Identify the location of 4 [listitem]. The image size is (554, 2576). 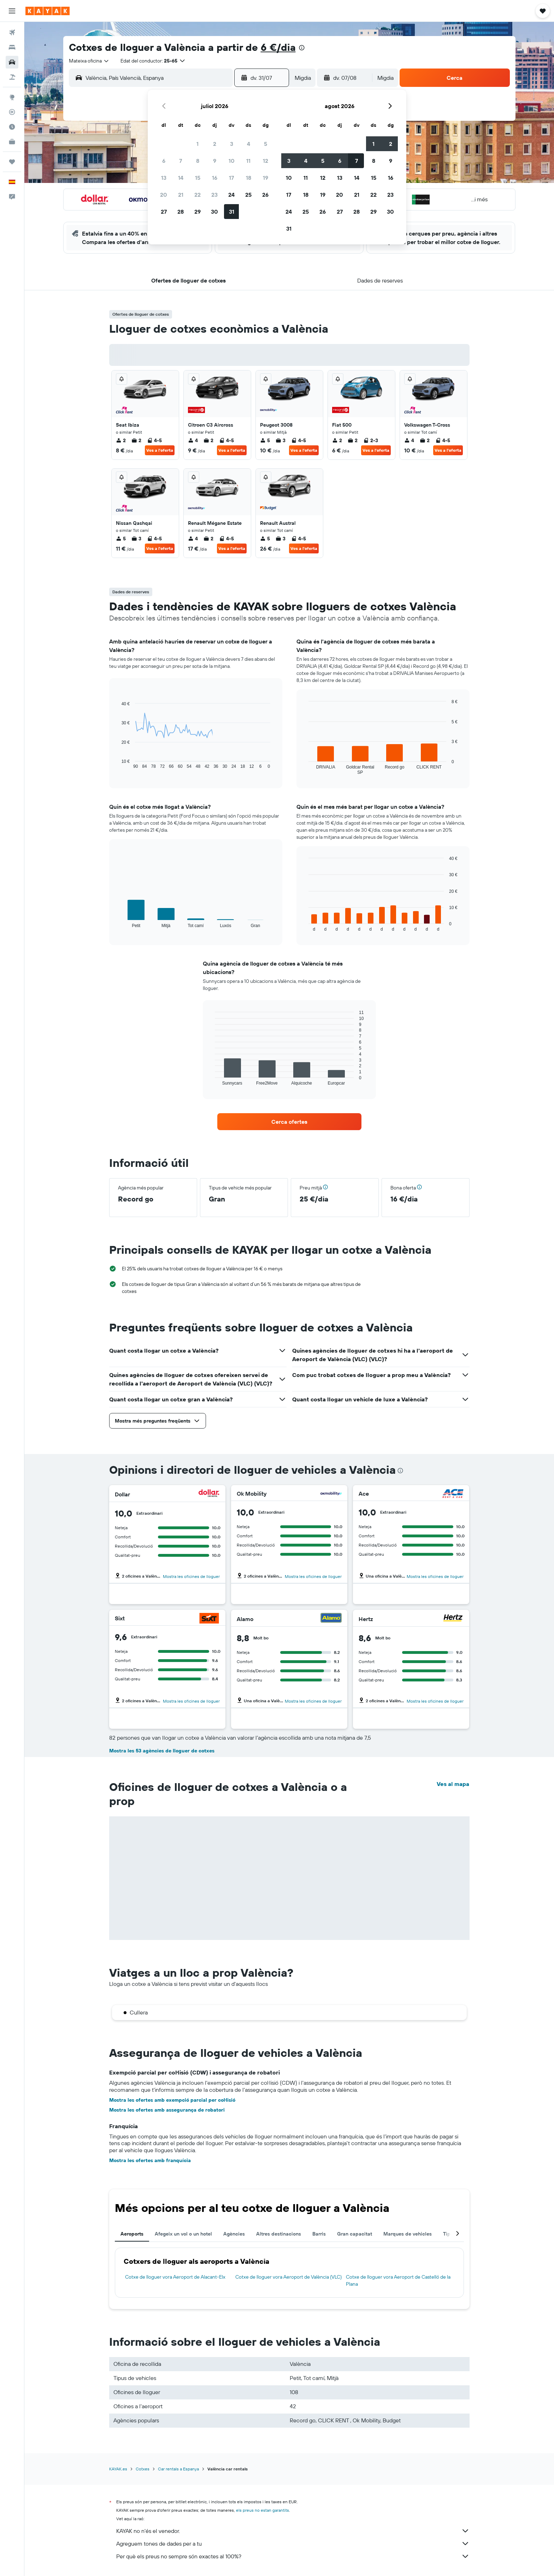
(193, 440).